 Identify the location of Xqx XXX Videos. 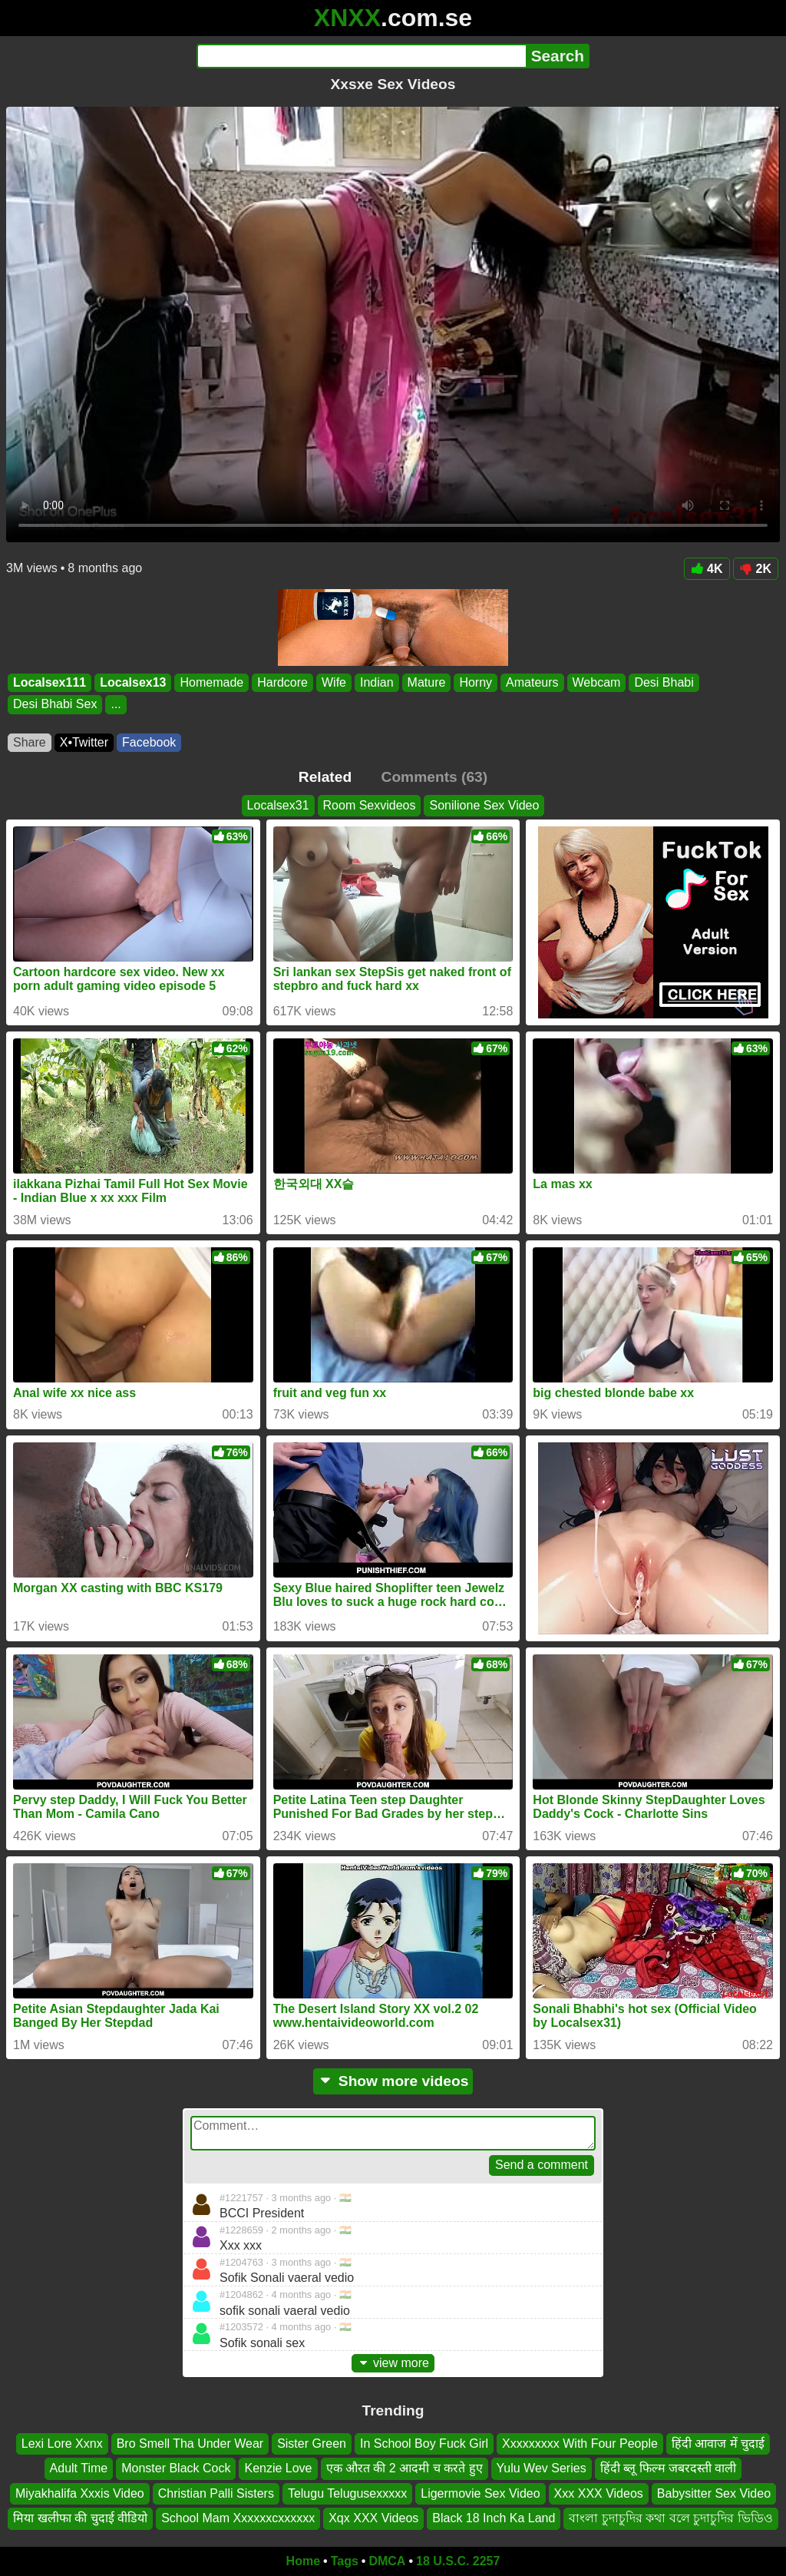
(373, 2518).